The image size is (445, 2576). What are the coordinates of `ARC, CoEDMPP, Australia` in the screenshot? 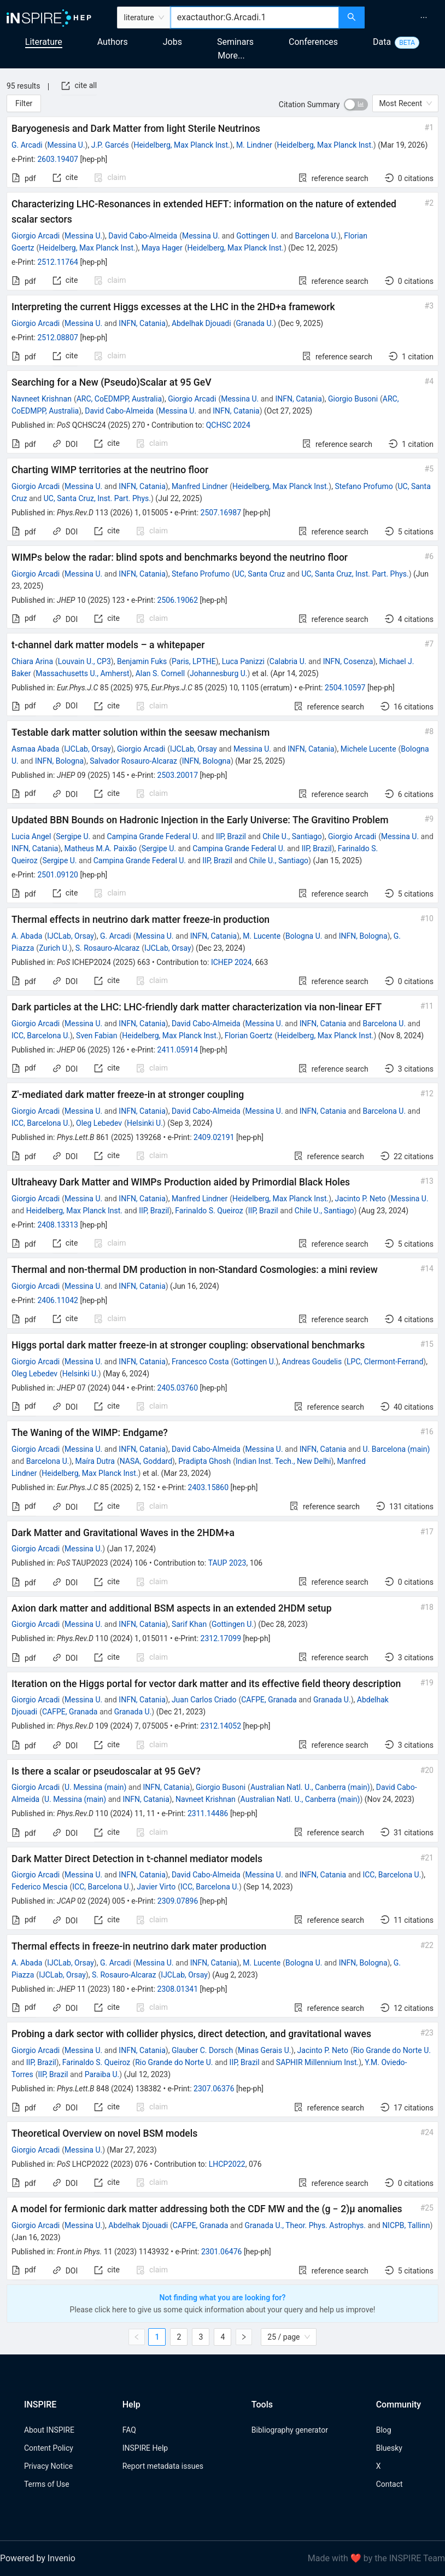 It's located at (119, 398).